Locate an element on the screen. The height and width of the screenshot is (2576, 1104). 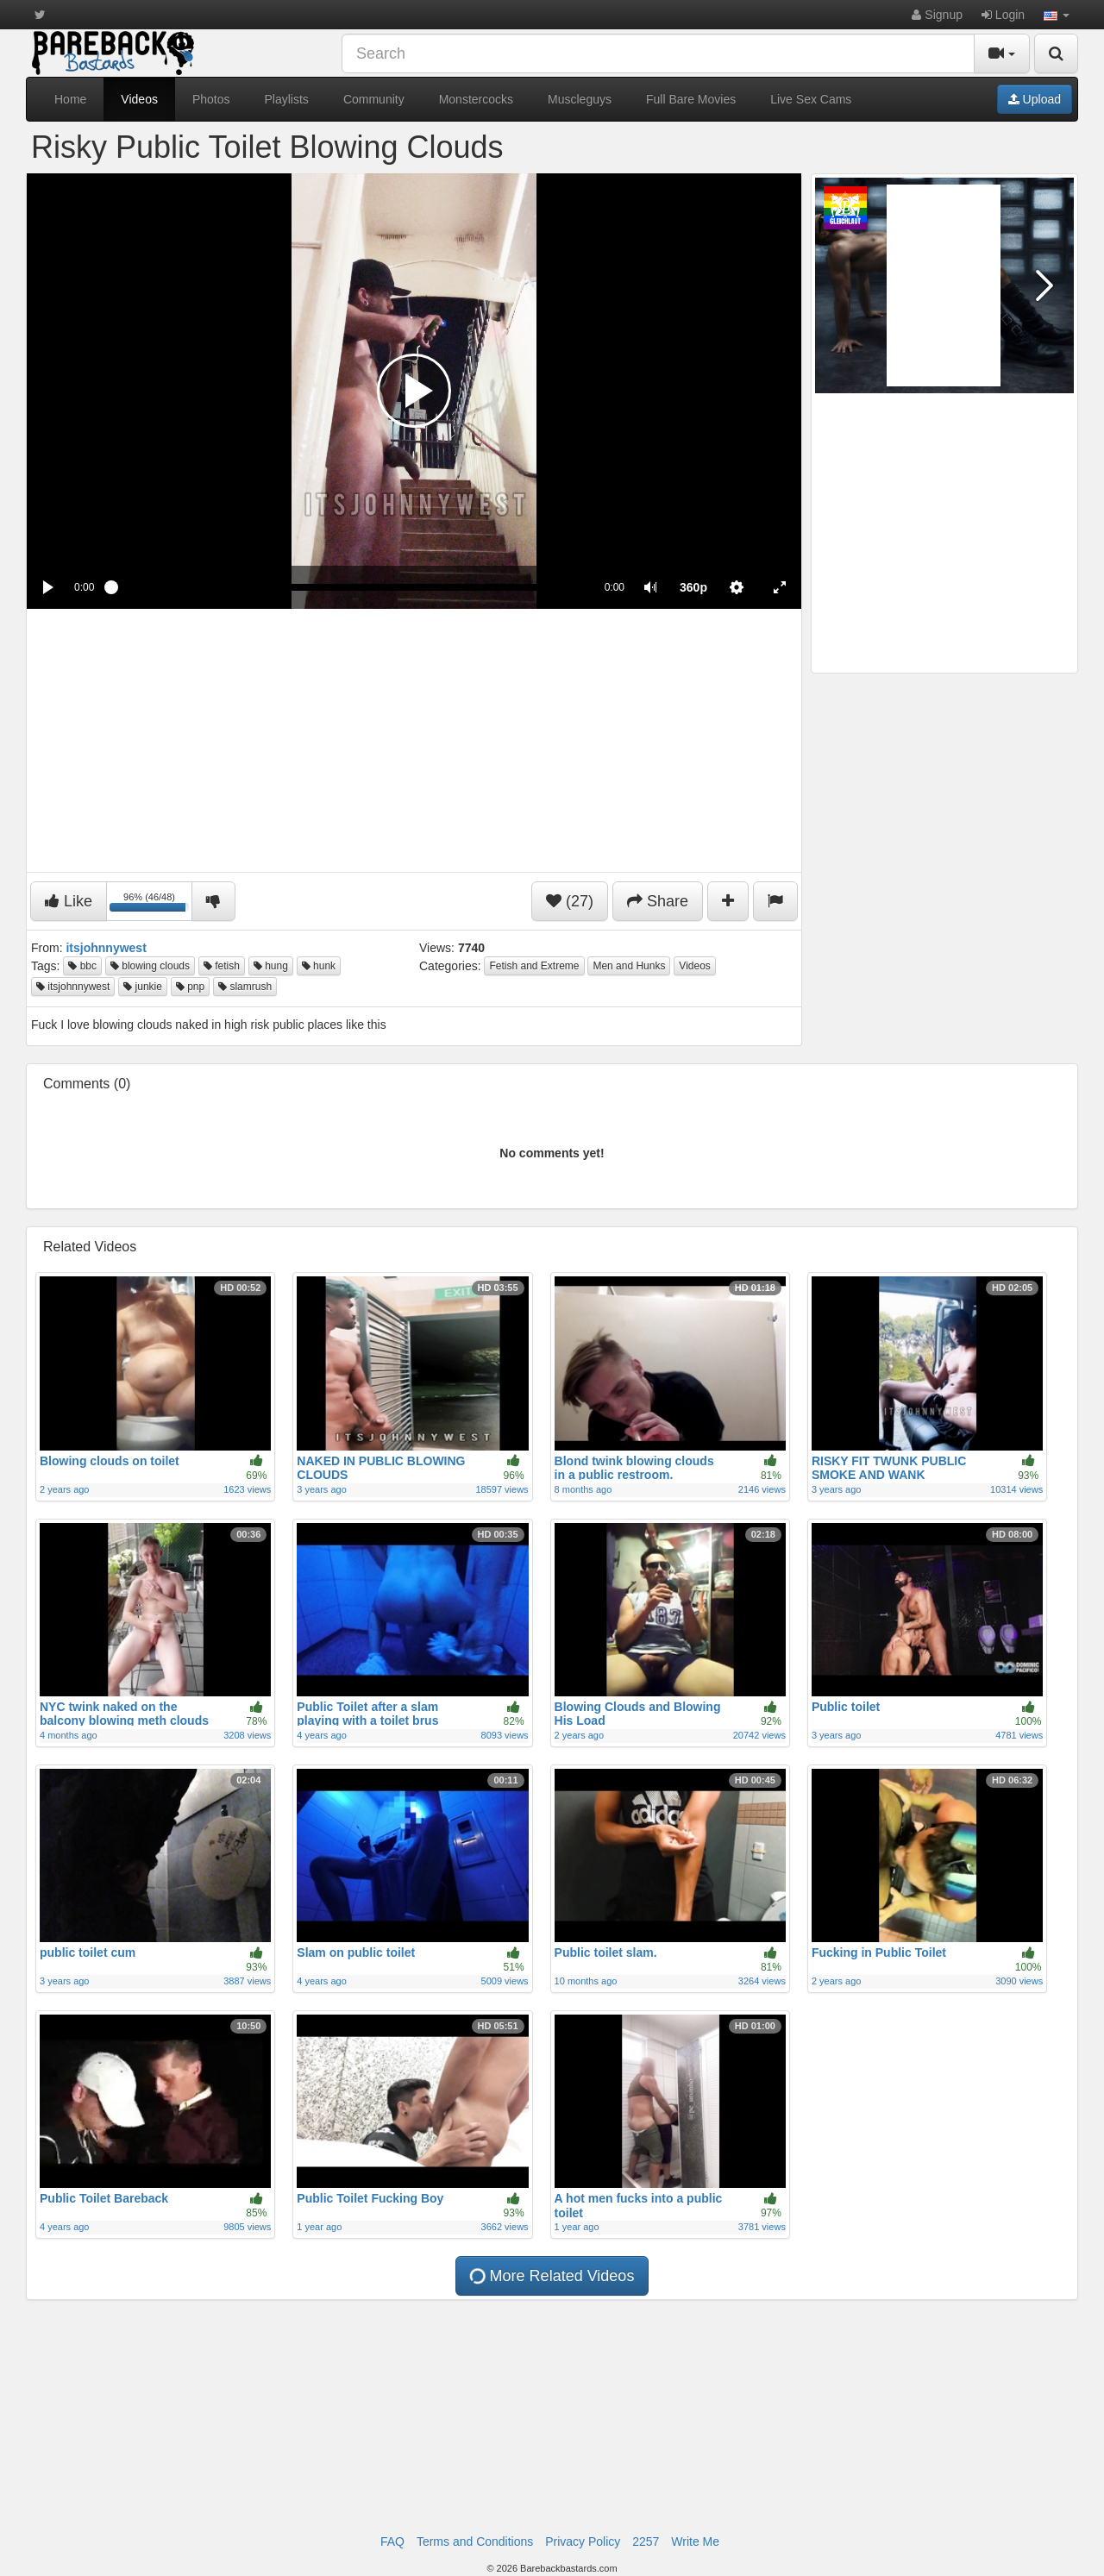
Terms and Conditions is located at coordinates (475, 2541).